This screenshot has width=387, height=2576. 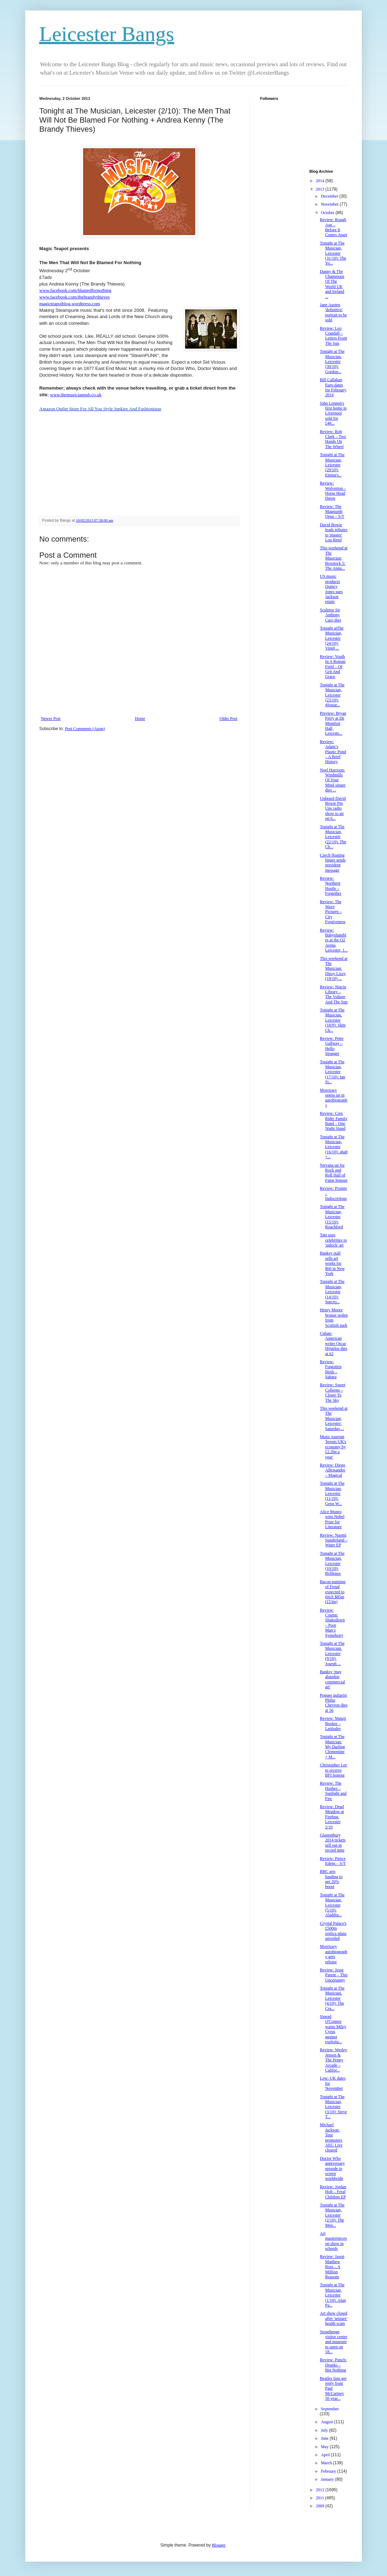 I want to click on 2014, so click(x=320, y=180).